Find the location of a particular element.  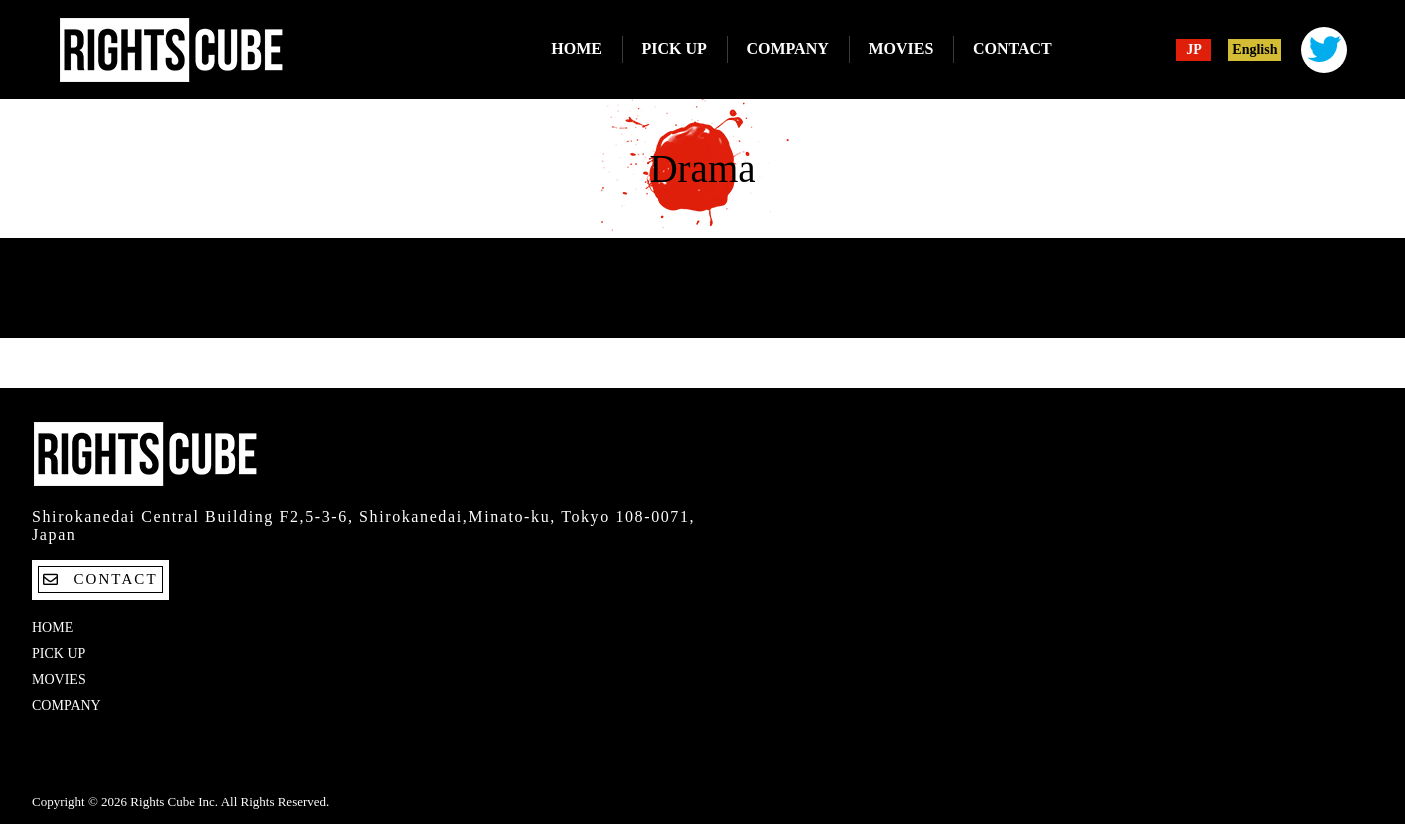

HOME is located at coordinates (576, 48).